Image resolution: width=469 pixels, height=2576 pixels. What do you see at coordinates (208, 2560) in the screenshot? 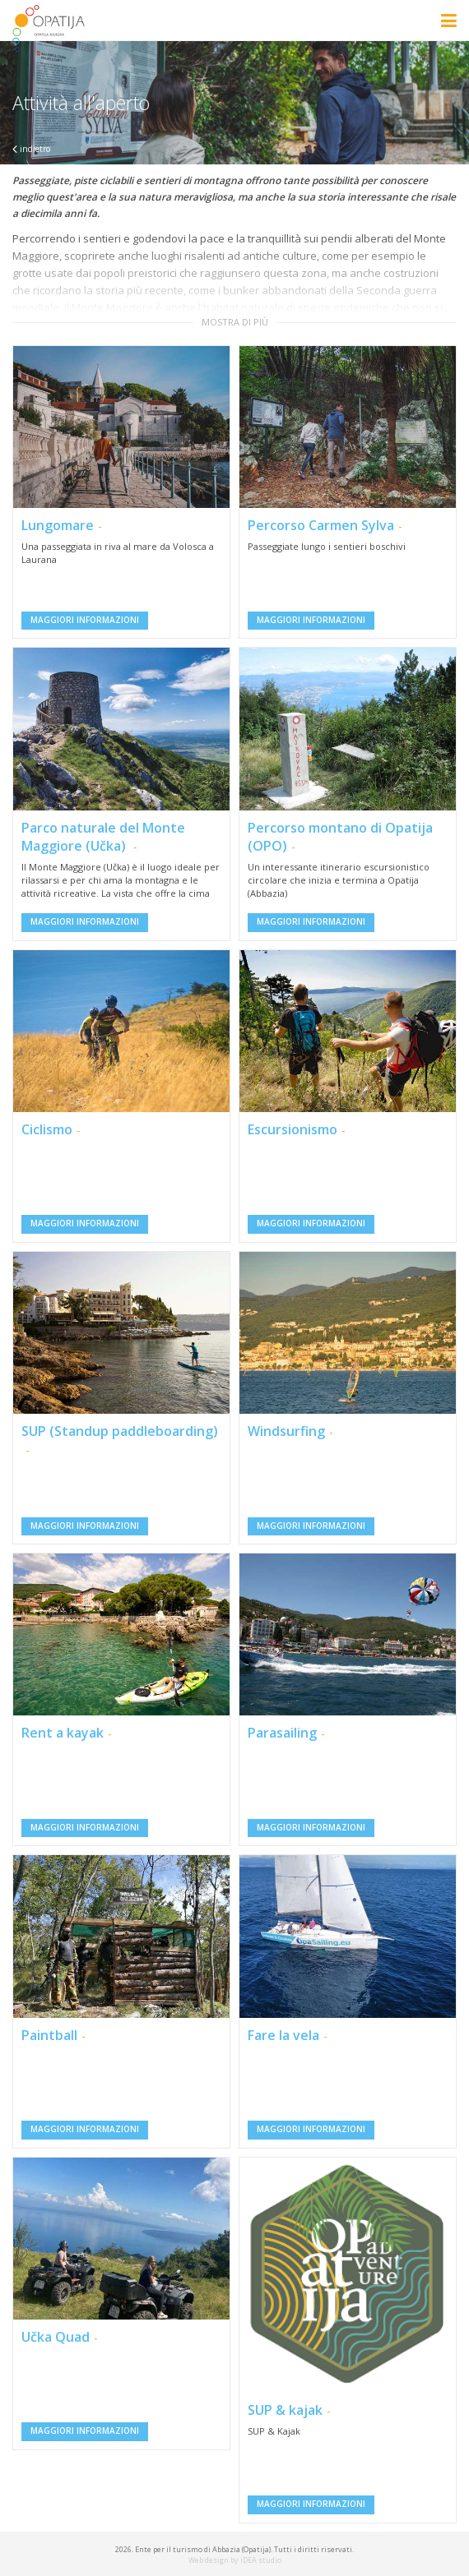
I see `Web design` at bounding box center [208, 2560].